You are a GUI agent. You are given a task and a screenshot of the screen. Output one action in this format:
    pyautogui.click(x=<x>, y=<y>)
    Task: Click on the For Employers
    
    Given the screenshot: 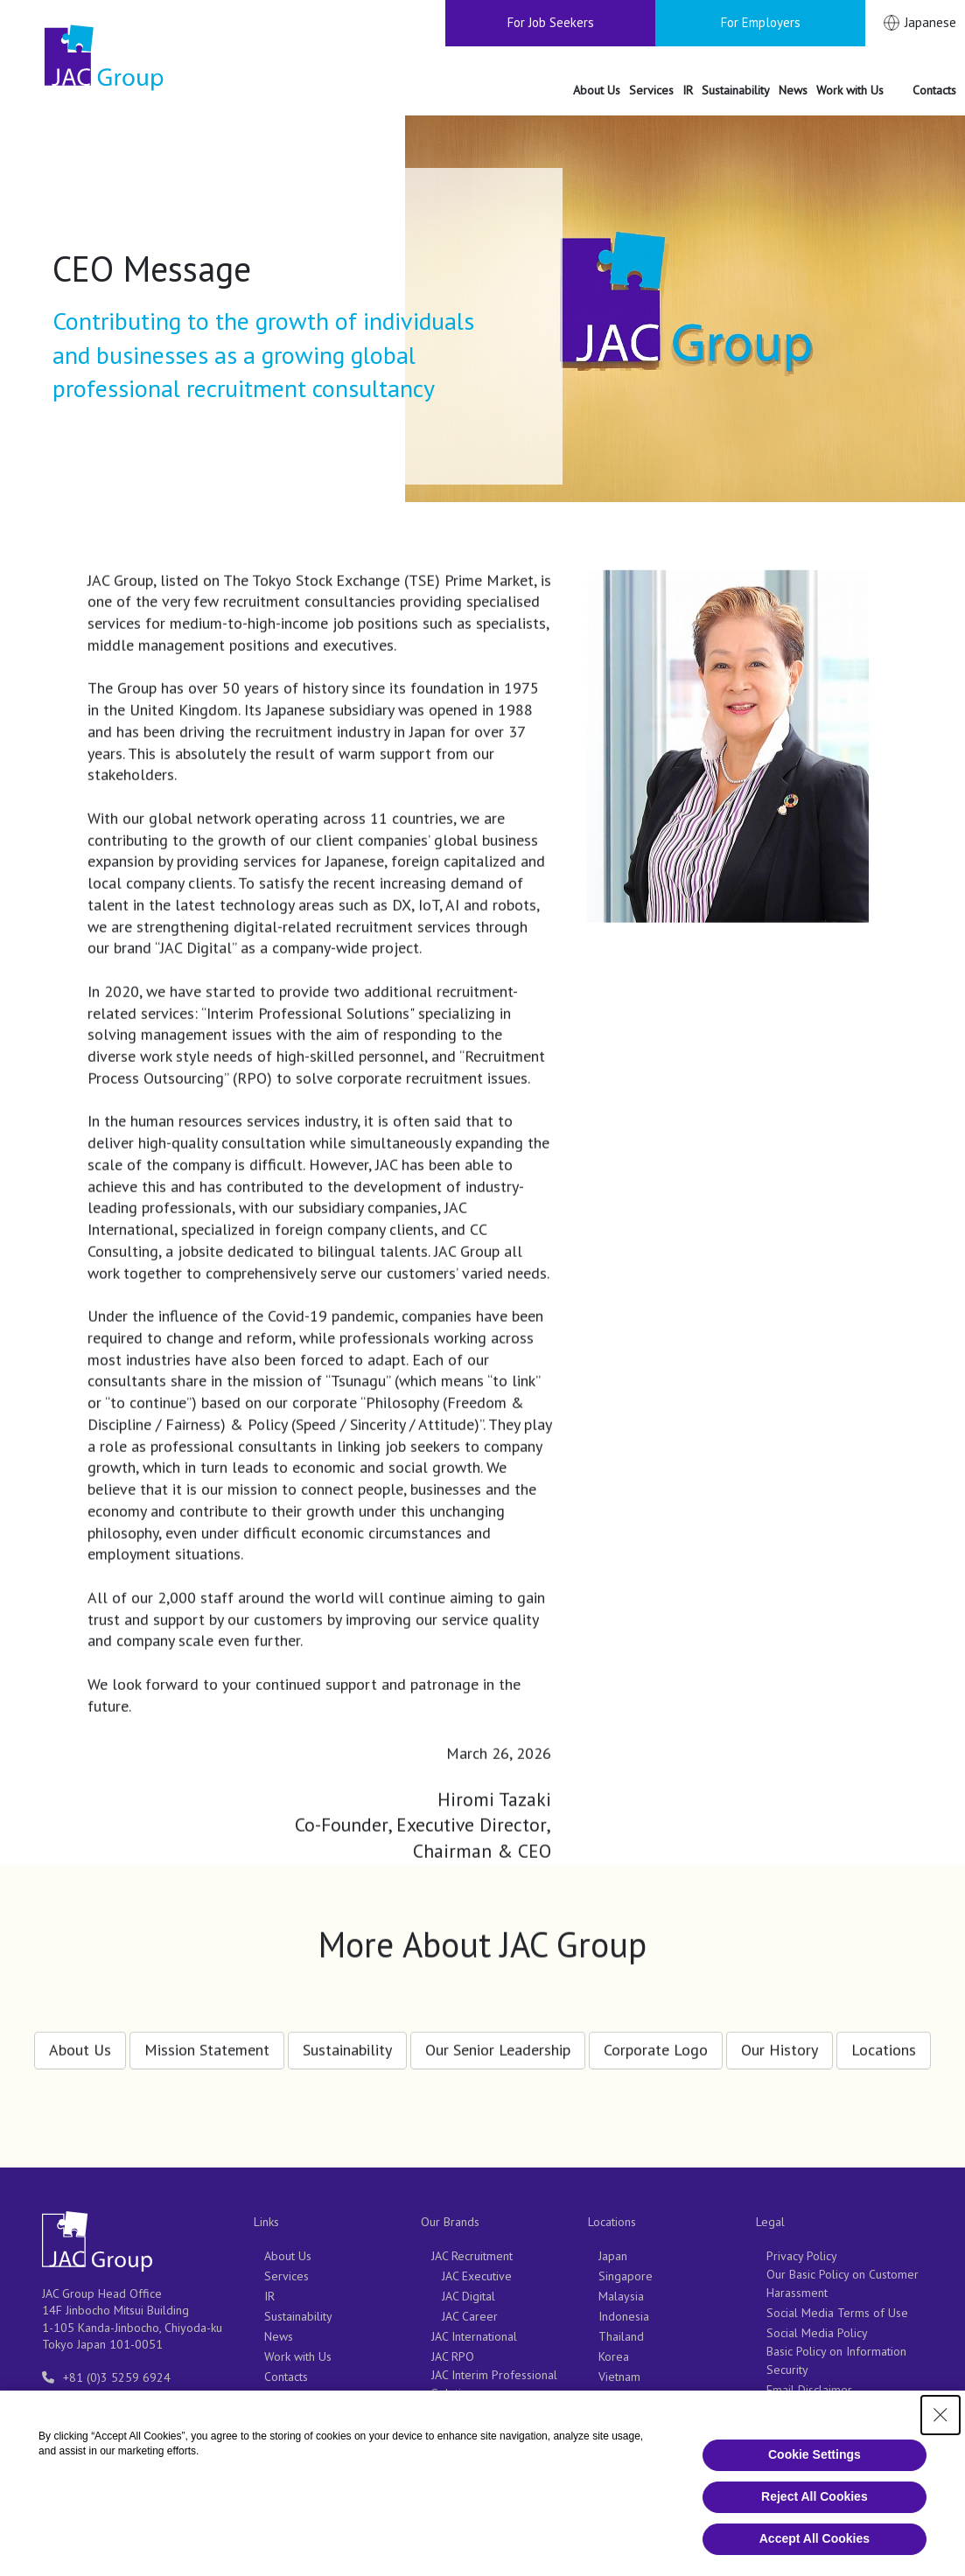 What is the action you would take?
    pyautogui.click(x=761, y=22)
    